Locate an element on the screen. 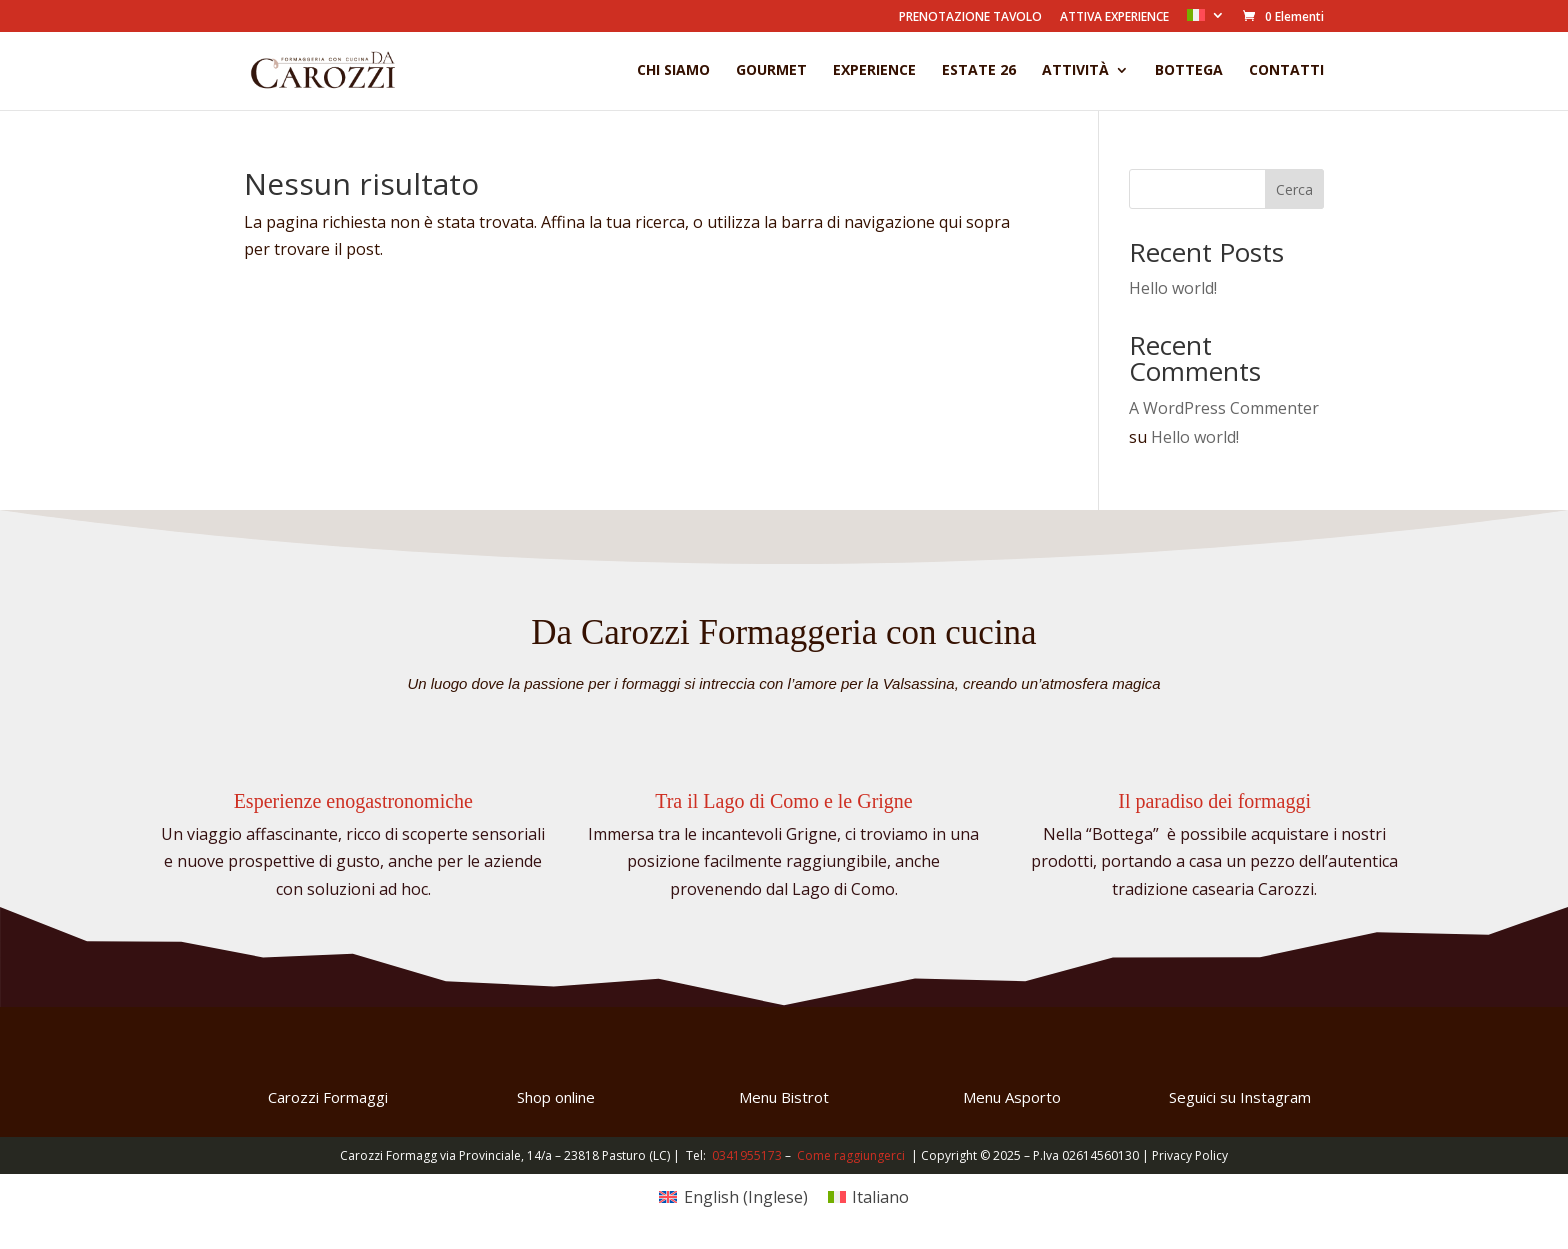 The height and width of the screenshot is (1249, 1568). Menu Asporto is located at coordinates (1012, 1097).